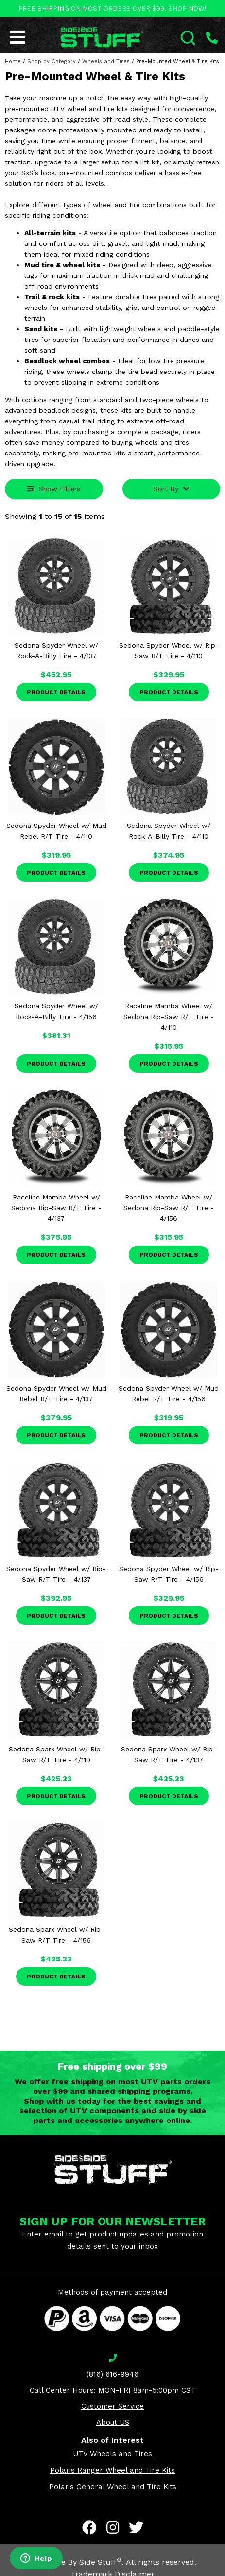 The image size is (225, 2576). I want to click on Sedona Spyder Wheel w/ Rock-A-Billy Tire - 4/156, so click(56, 1011).